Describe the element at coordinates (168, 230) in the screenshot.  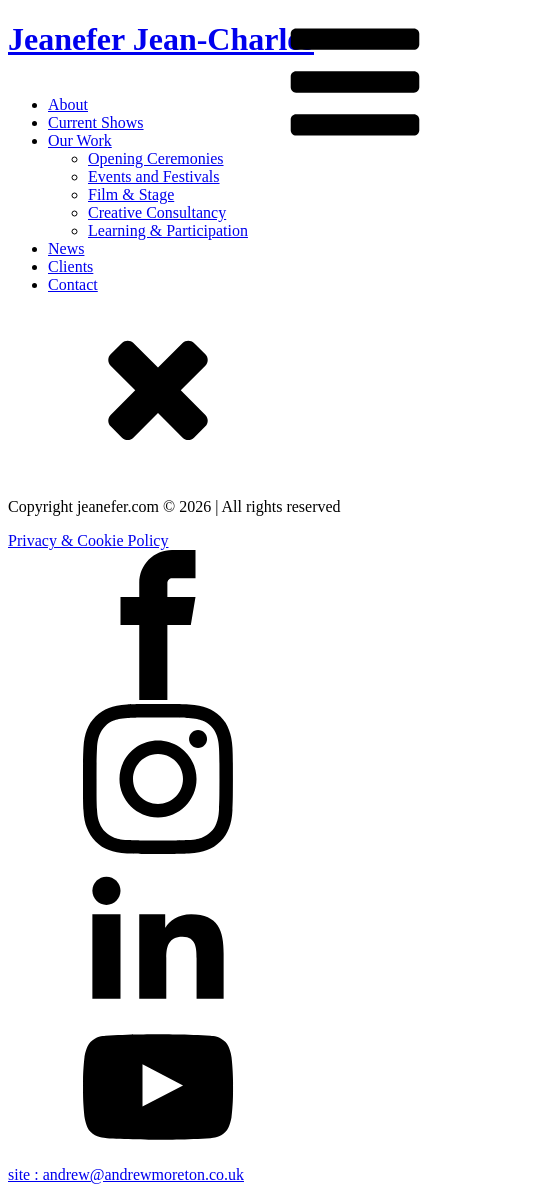
I see `Learning & Participation` at that location.